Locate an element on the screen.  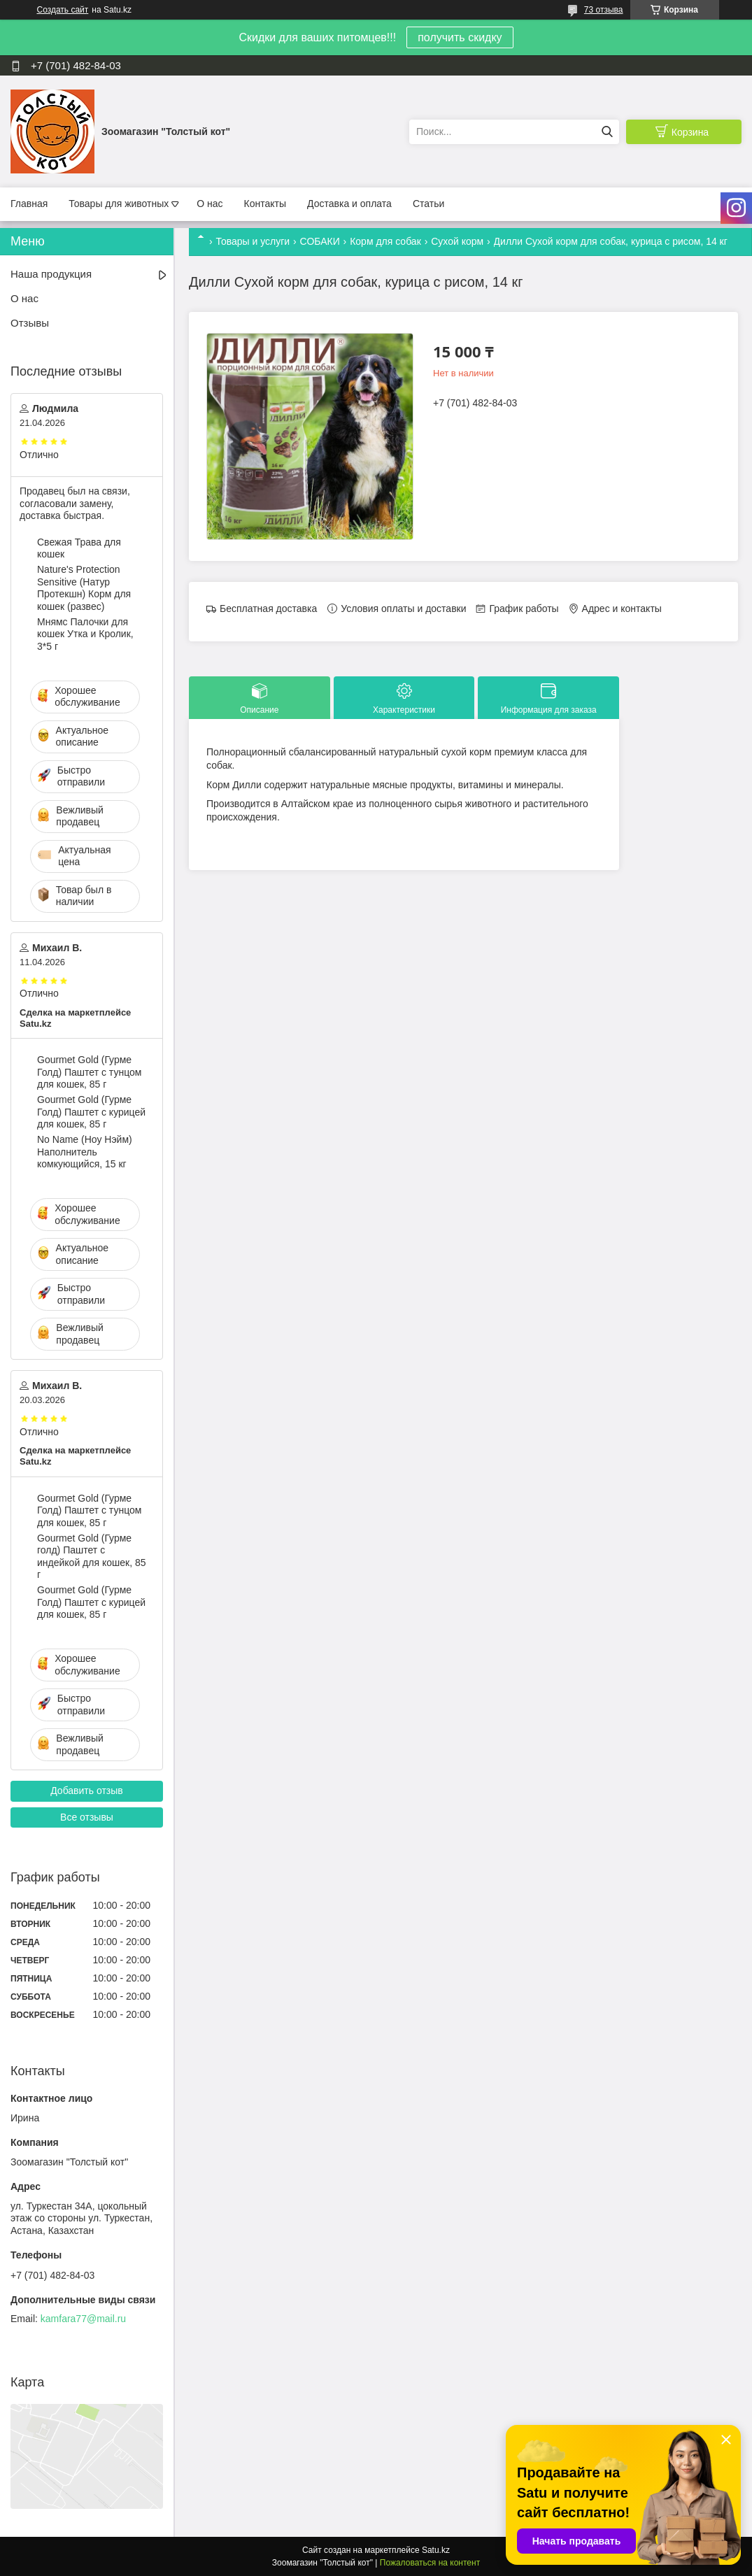
Добавить отзыв is located at coordinates (86, 1790).